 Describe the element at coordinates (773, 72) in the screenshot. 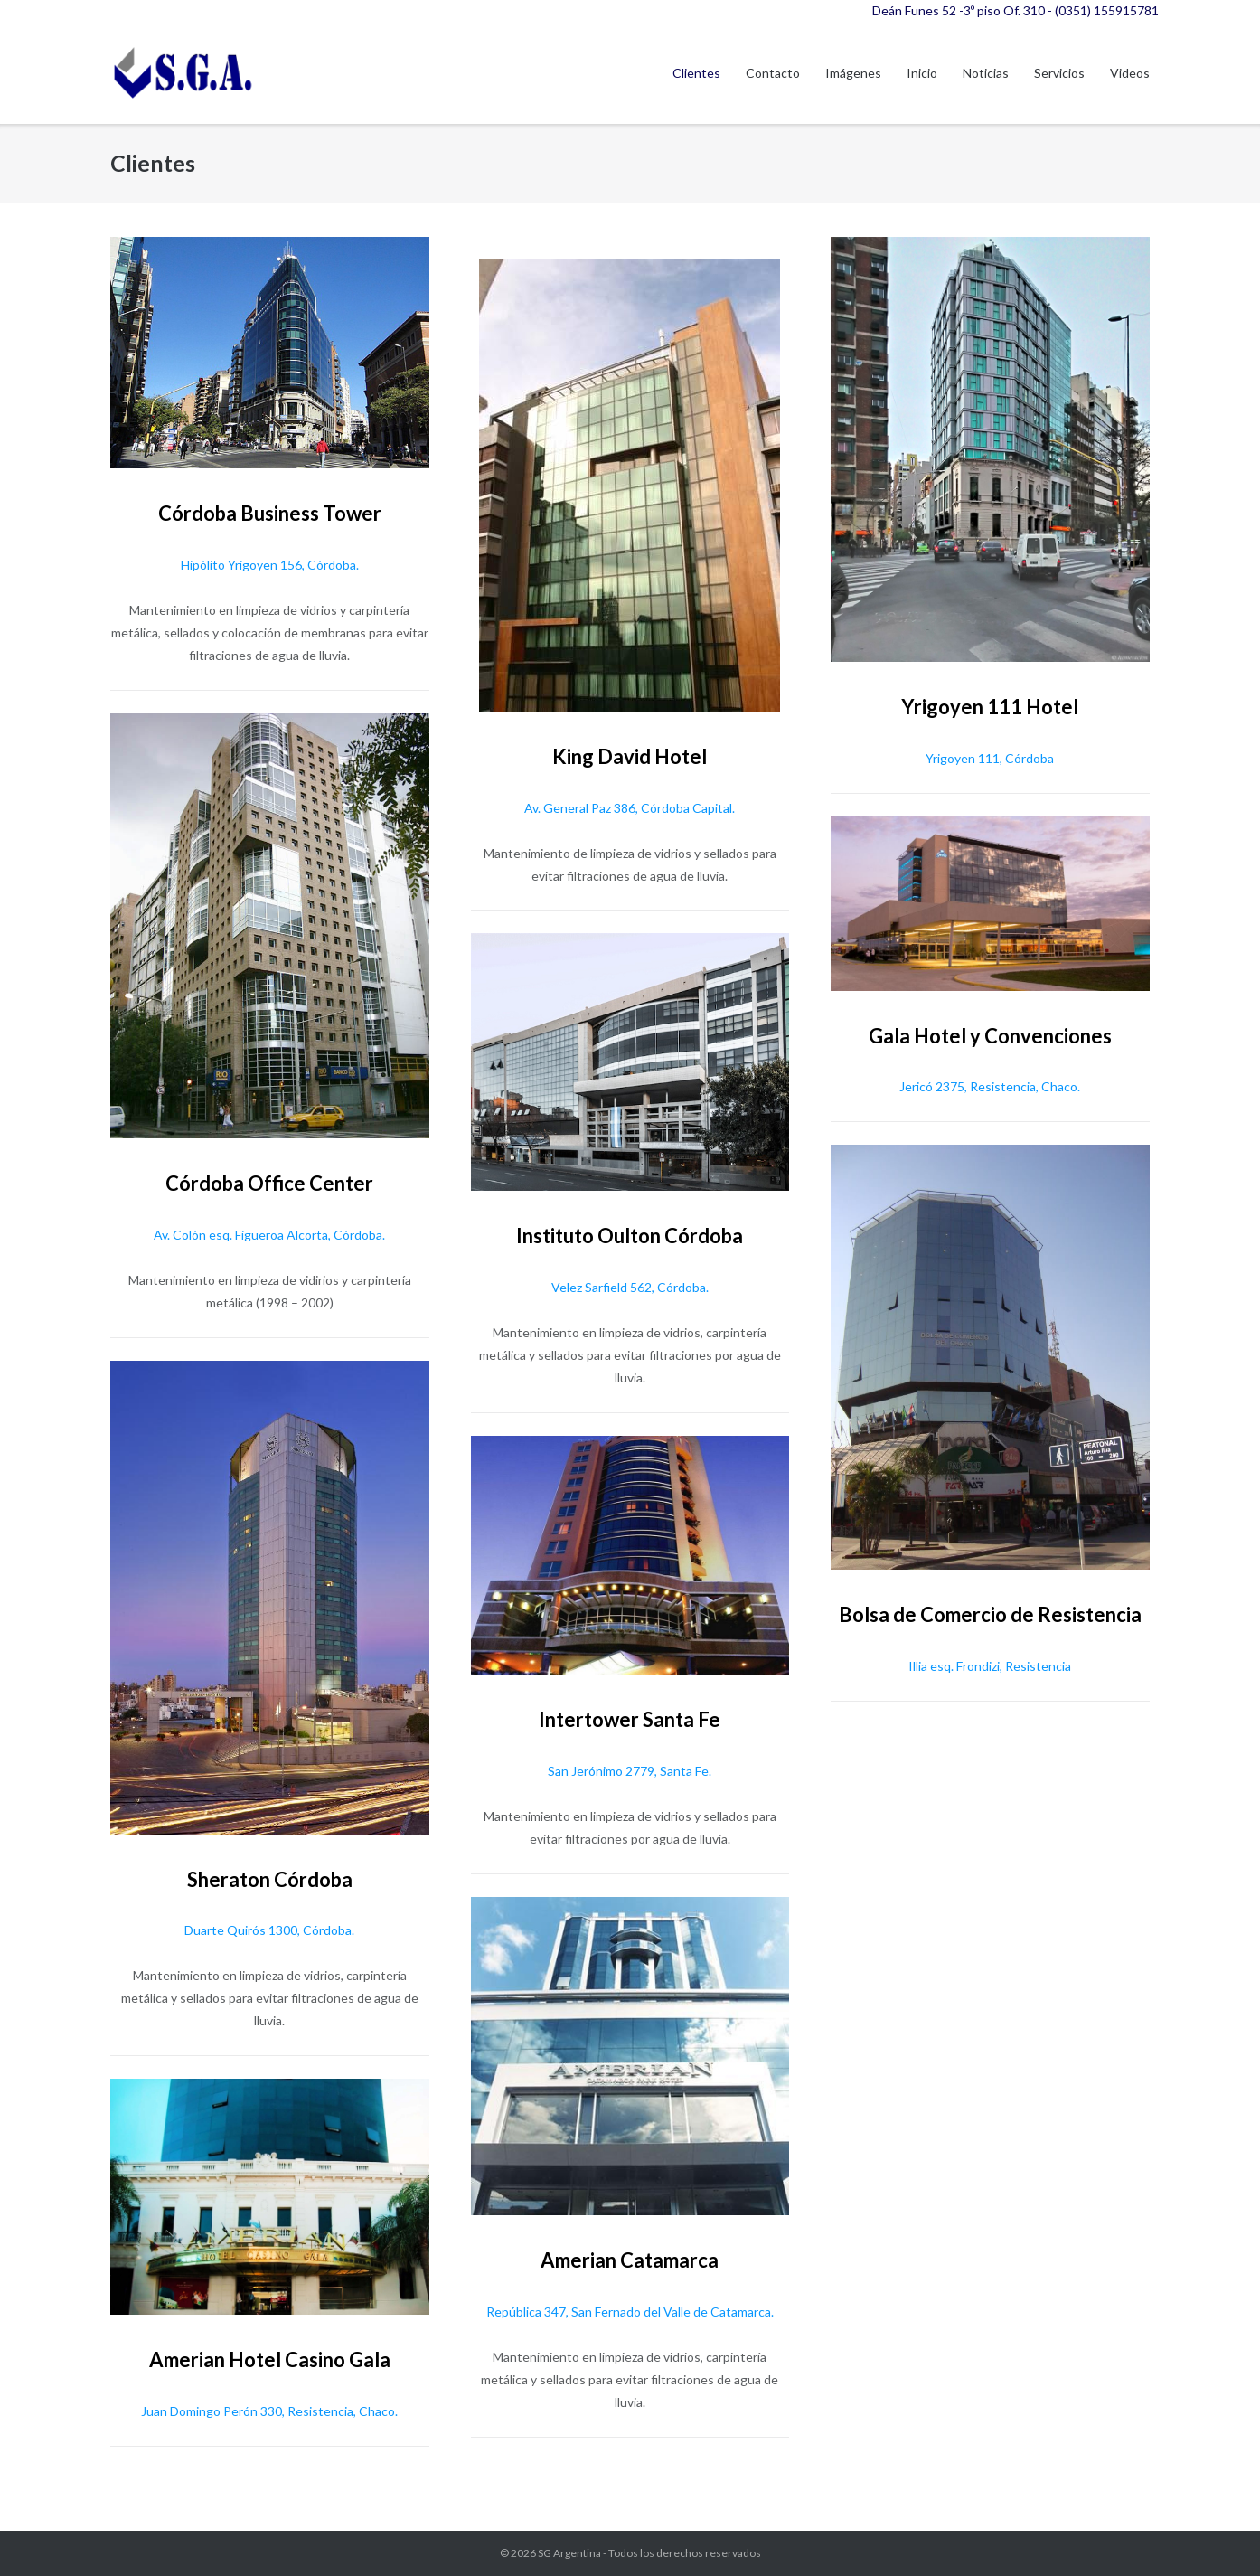

I see `Contacto` at that location.